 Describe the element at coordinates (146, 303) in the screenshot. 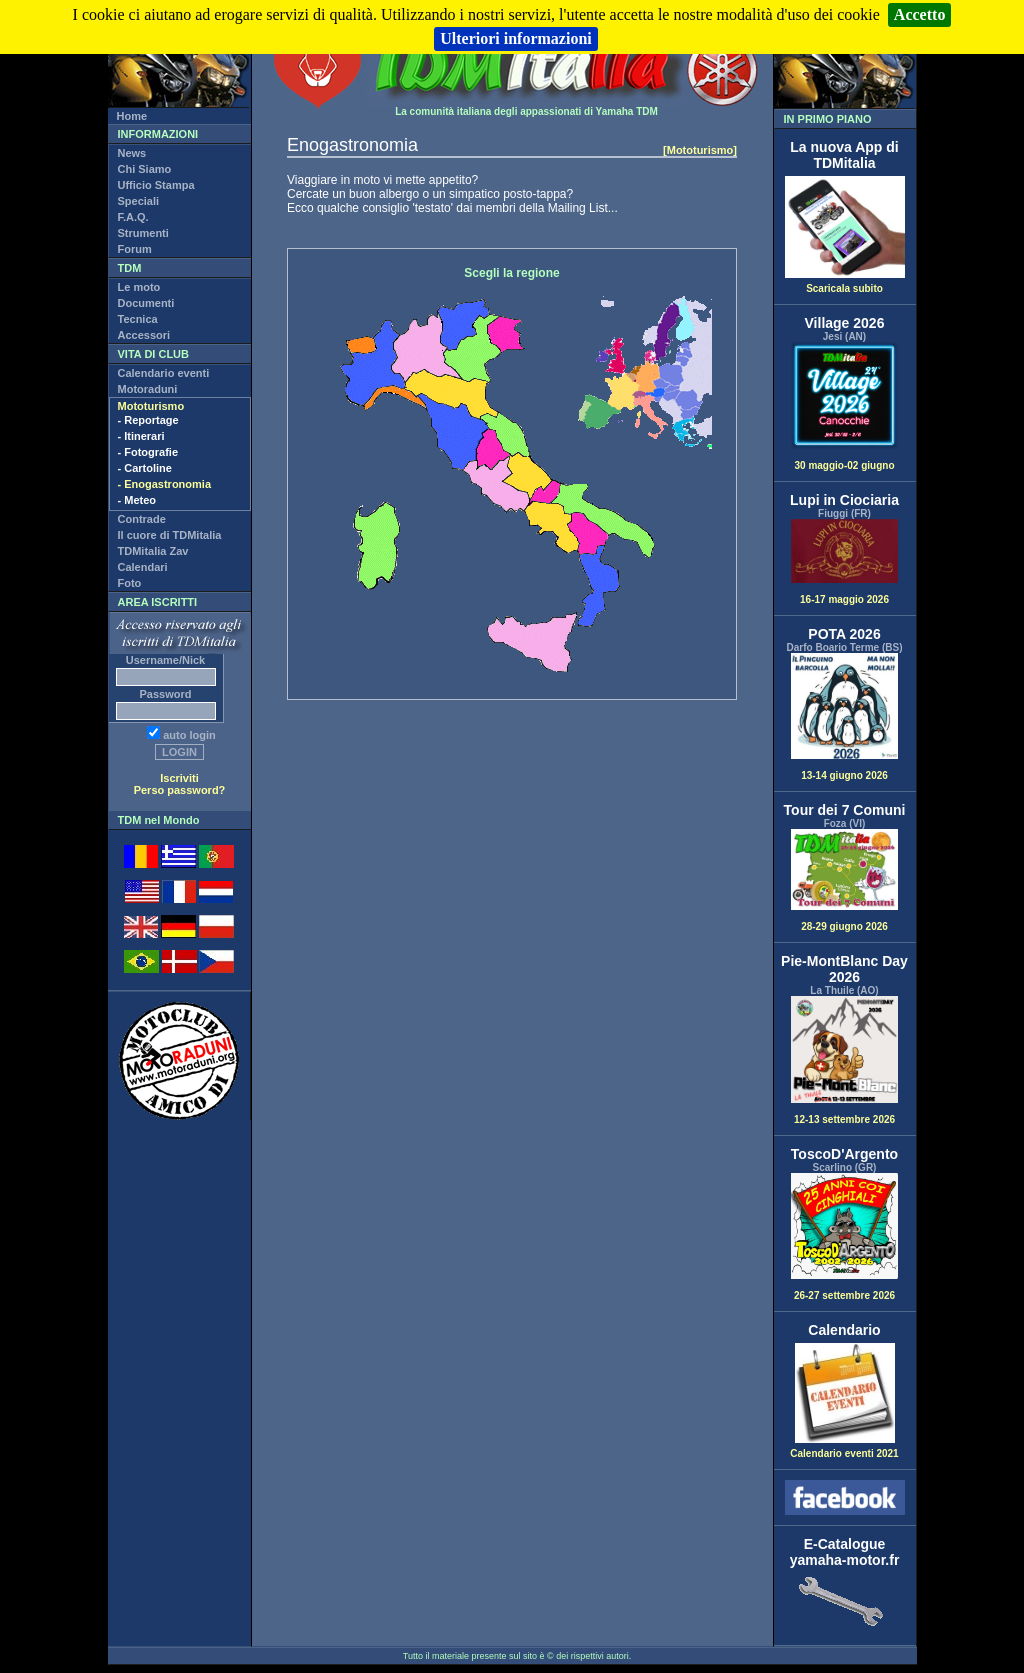

I see `Documenti` at that location.